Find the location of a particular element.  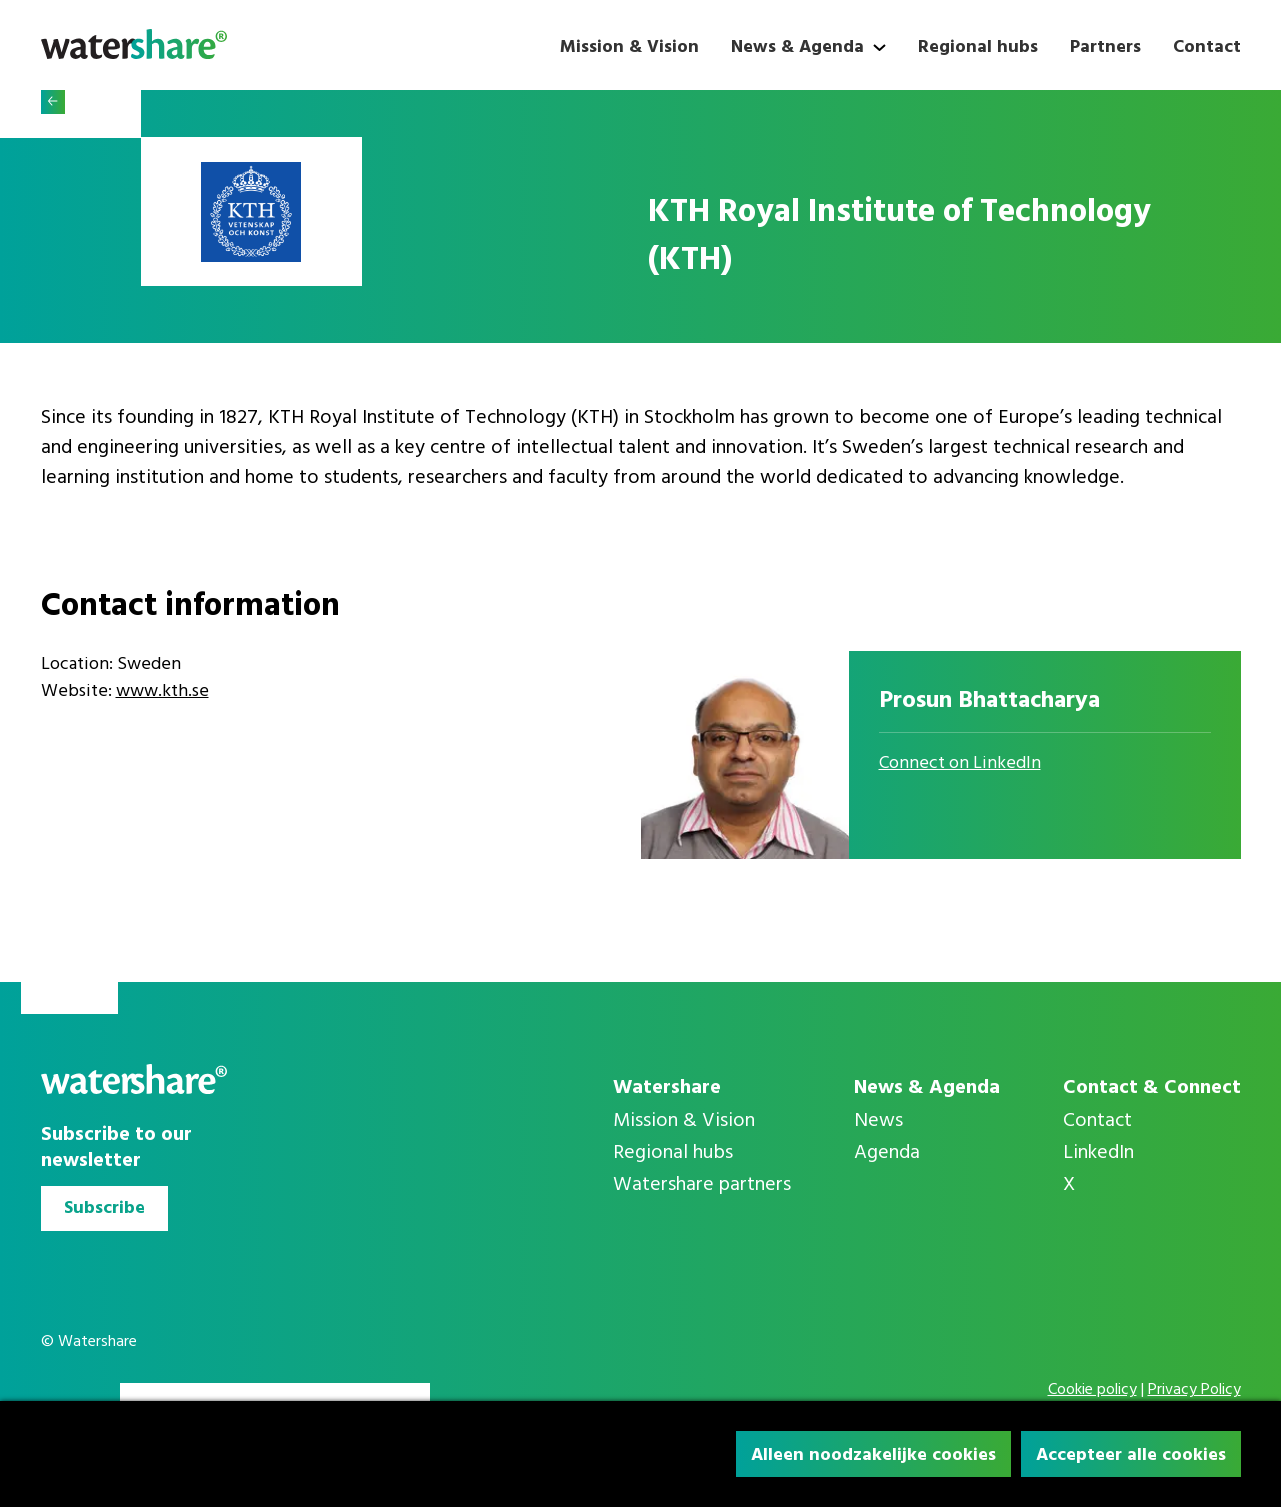

Contact is located at coordinates (1207, 47).